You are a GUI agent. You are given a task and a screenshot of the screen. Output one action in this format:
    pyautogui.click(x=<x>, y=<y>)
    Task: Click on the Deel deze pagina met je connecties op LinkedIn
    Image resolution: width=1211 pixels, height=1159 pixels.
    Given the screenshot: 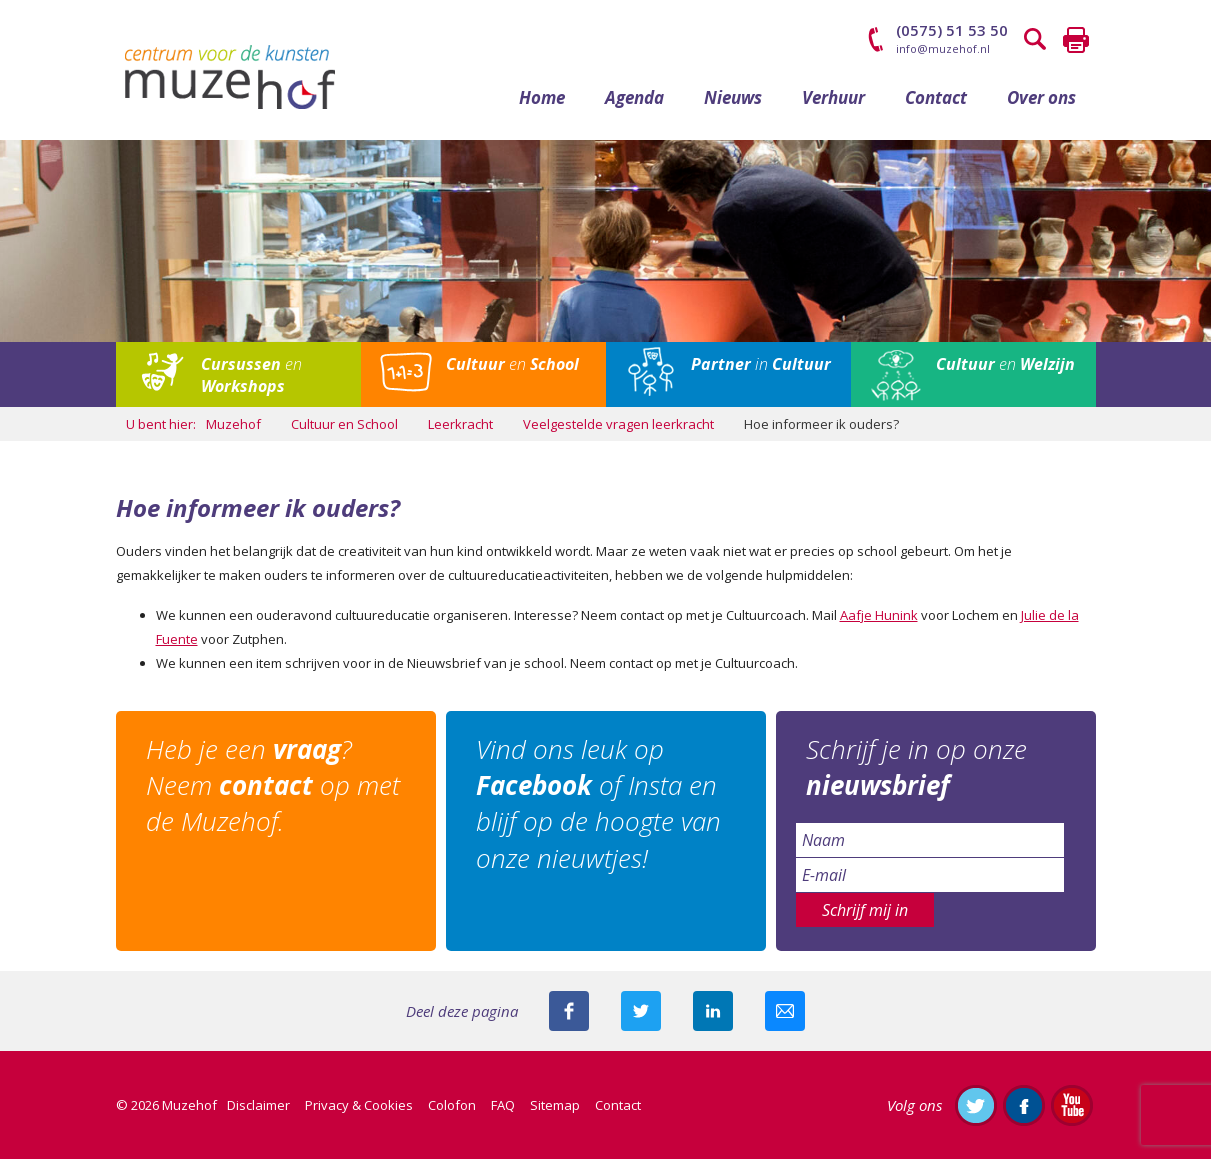 What is the action you would take?
    pyautogui.click(x=713, y=1011)
    